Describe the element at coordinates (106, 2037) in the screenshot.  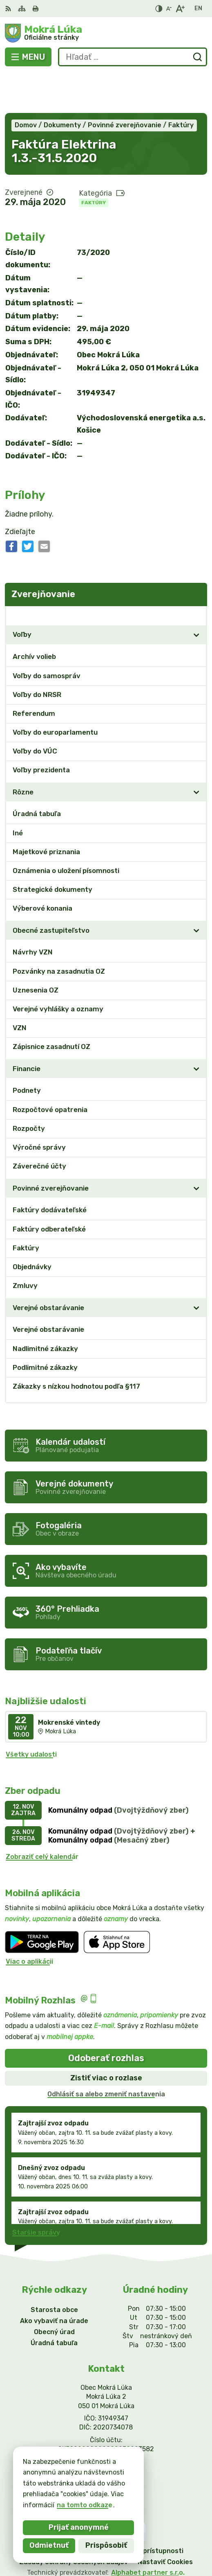
I see `Zistiť viac o rozlase` at that location.